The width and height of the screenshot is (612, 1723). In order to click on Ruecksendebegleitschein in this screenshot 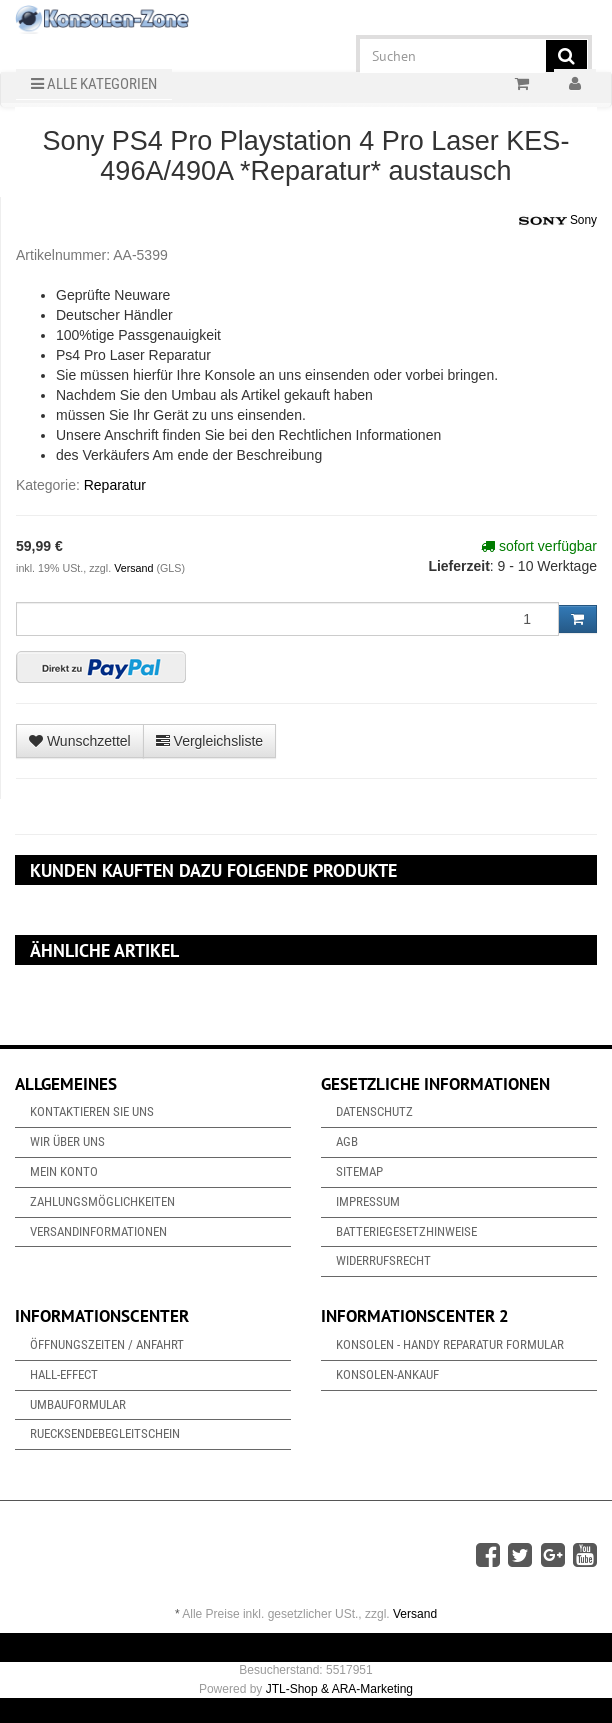, I will do `click(105, 1433)`.